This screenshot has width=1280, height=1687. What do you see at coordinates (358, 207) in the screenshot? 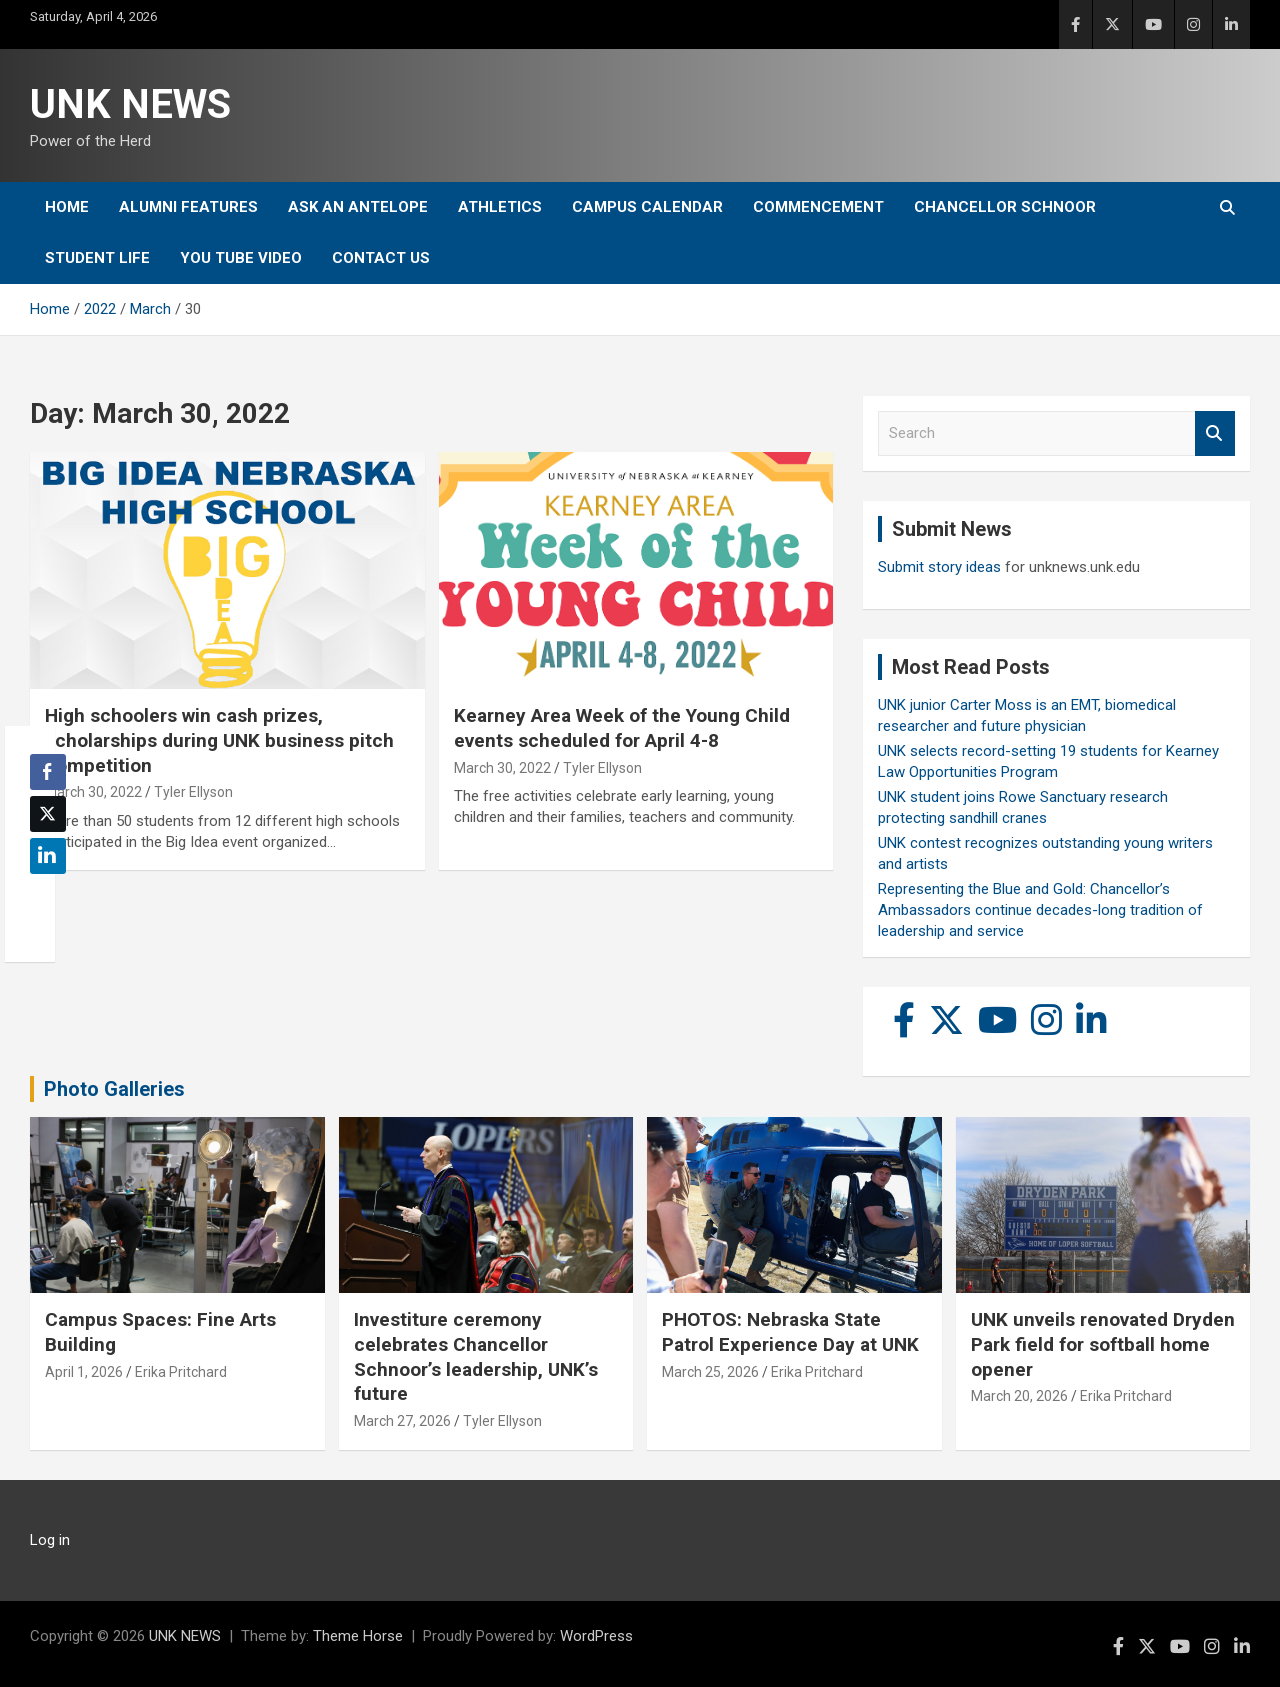
I see `Ask An Antelope` at bounding box center [358, 207].